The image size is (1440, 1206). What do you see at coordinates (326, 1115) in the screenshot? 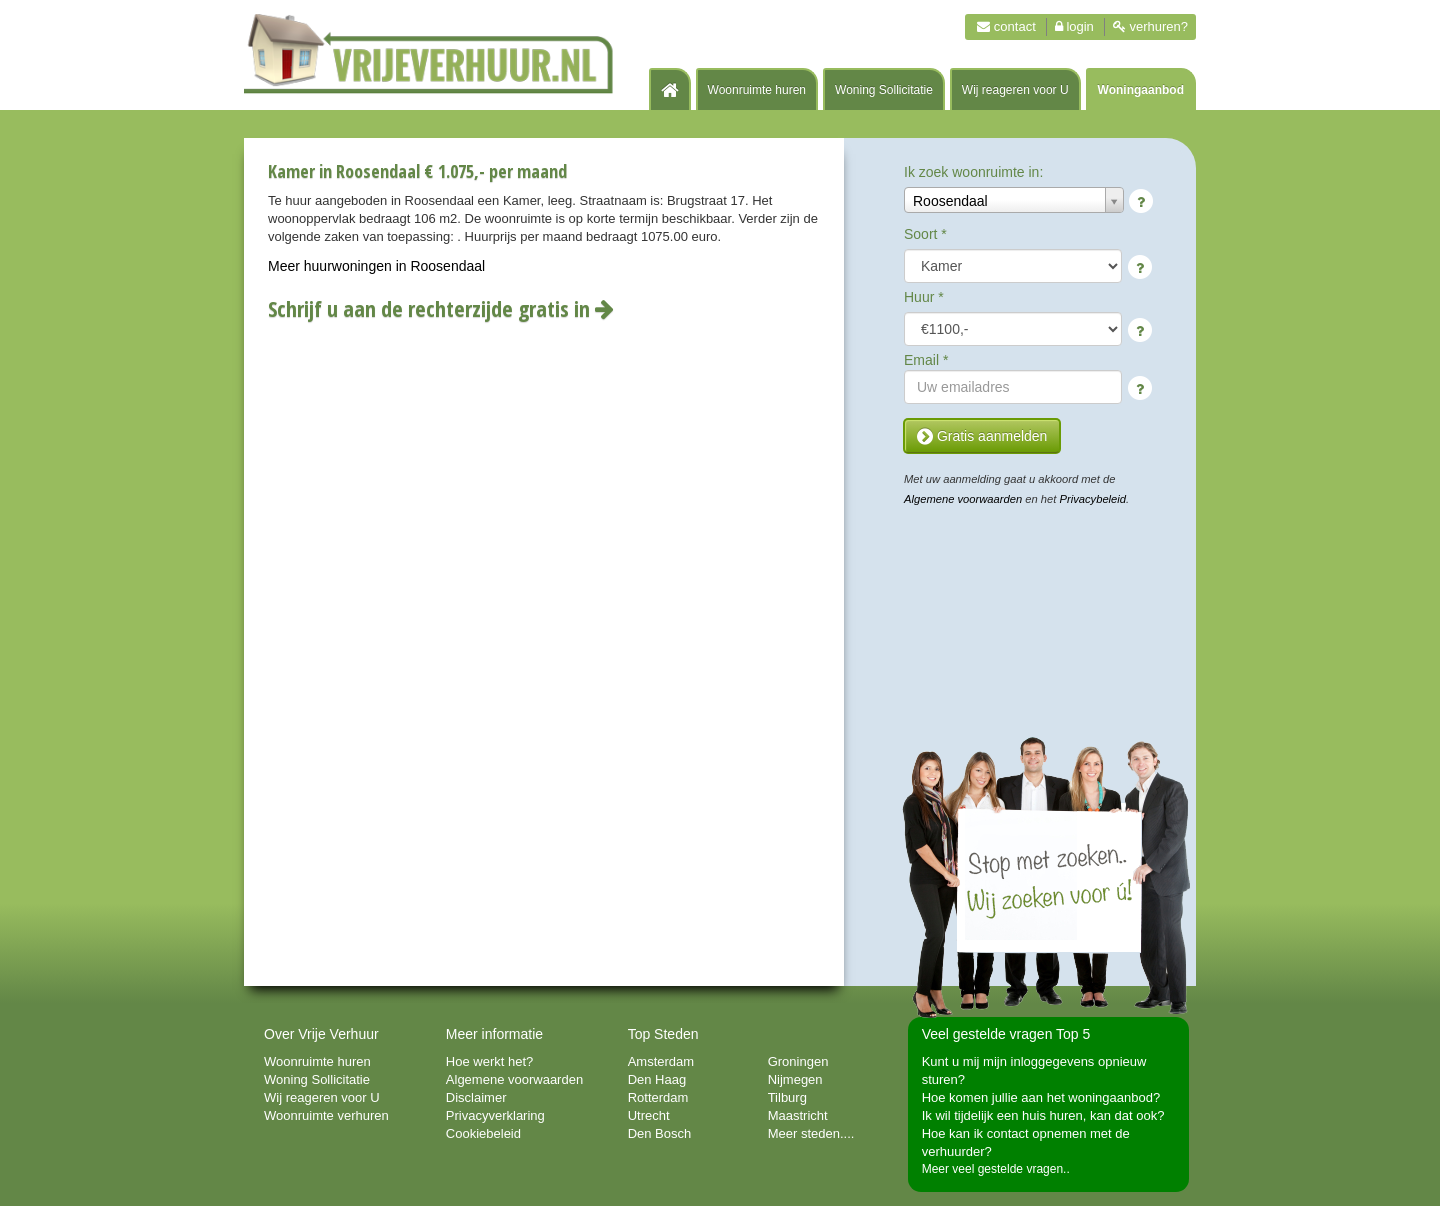
I see `Woonruimte verhuren` at bounding box center [326, 1115].